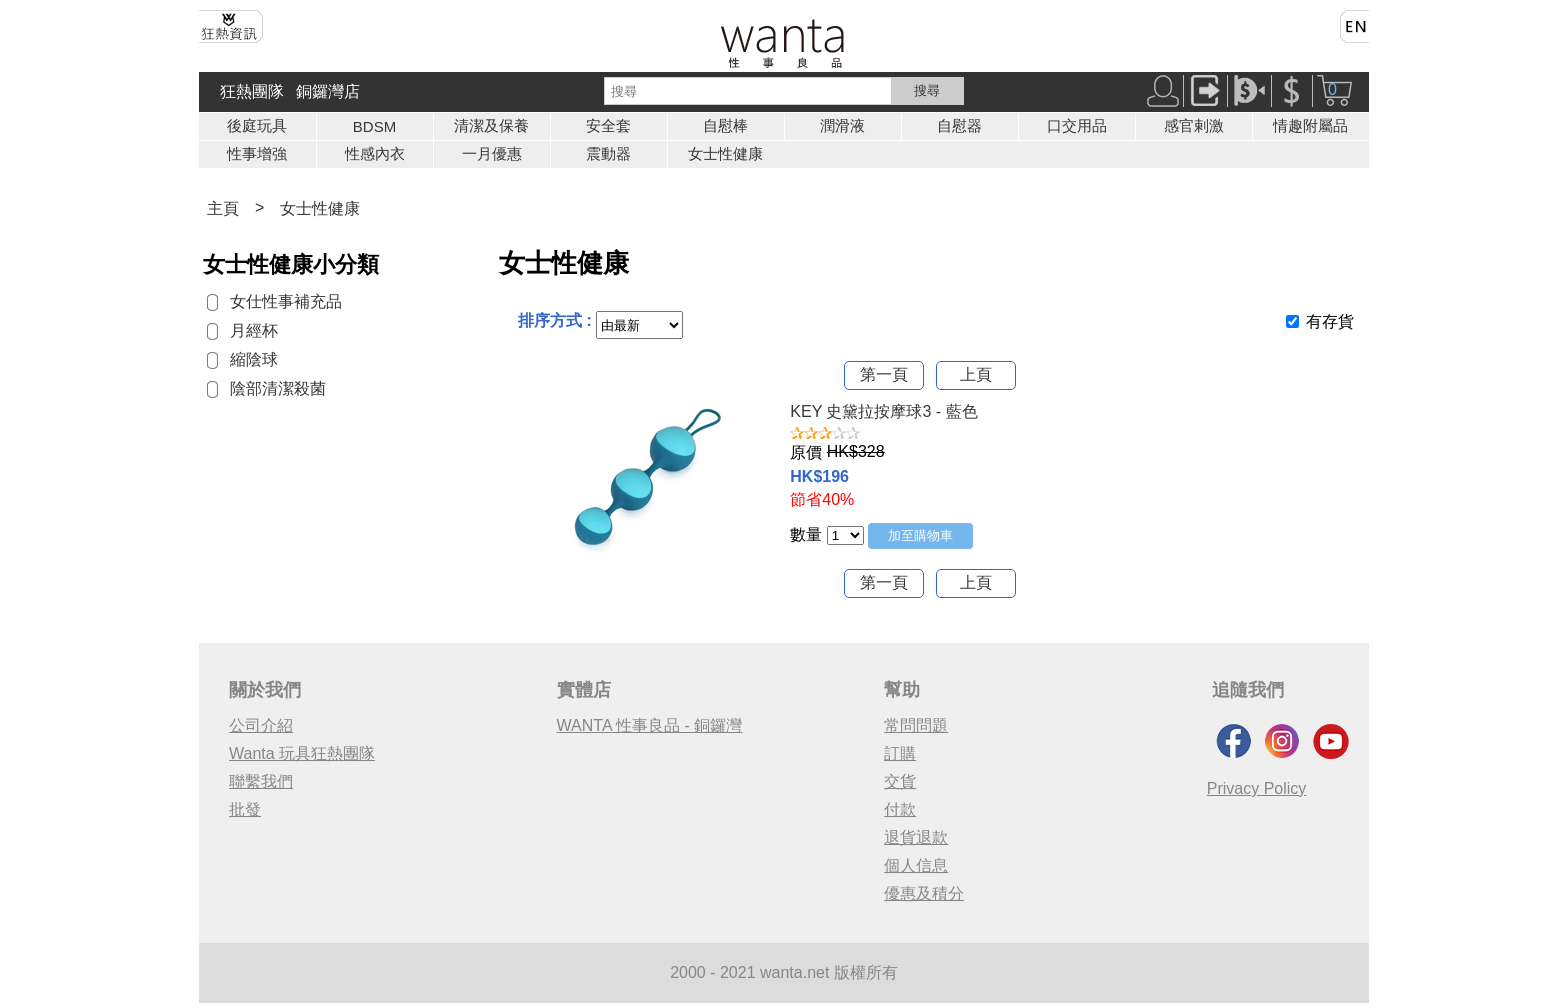 Image resolution: width=1568 pixels, height=1008 pixels. Describe the element at coordinates (245, 809) in the screenshot. I see `批發` at that location.